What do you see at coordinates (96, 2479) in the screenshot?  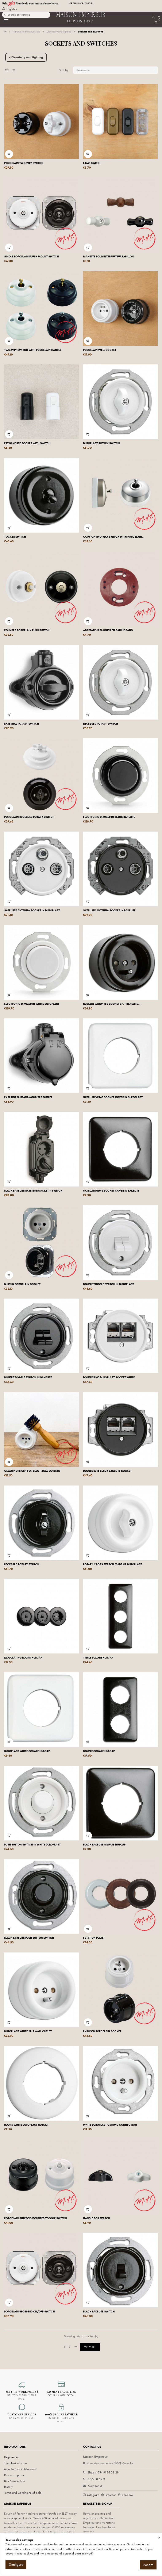 I see `07 67 10 63 19` at bounding box center [96, 2479].